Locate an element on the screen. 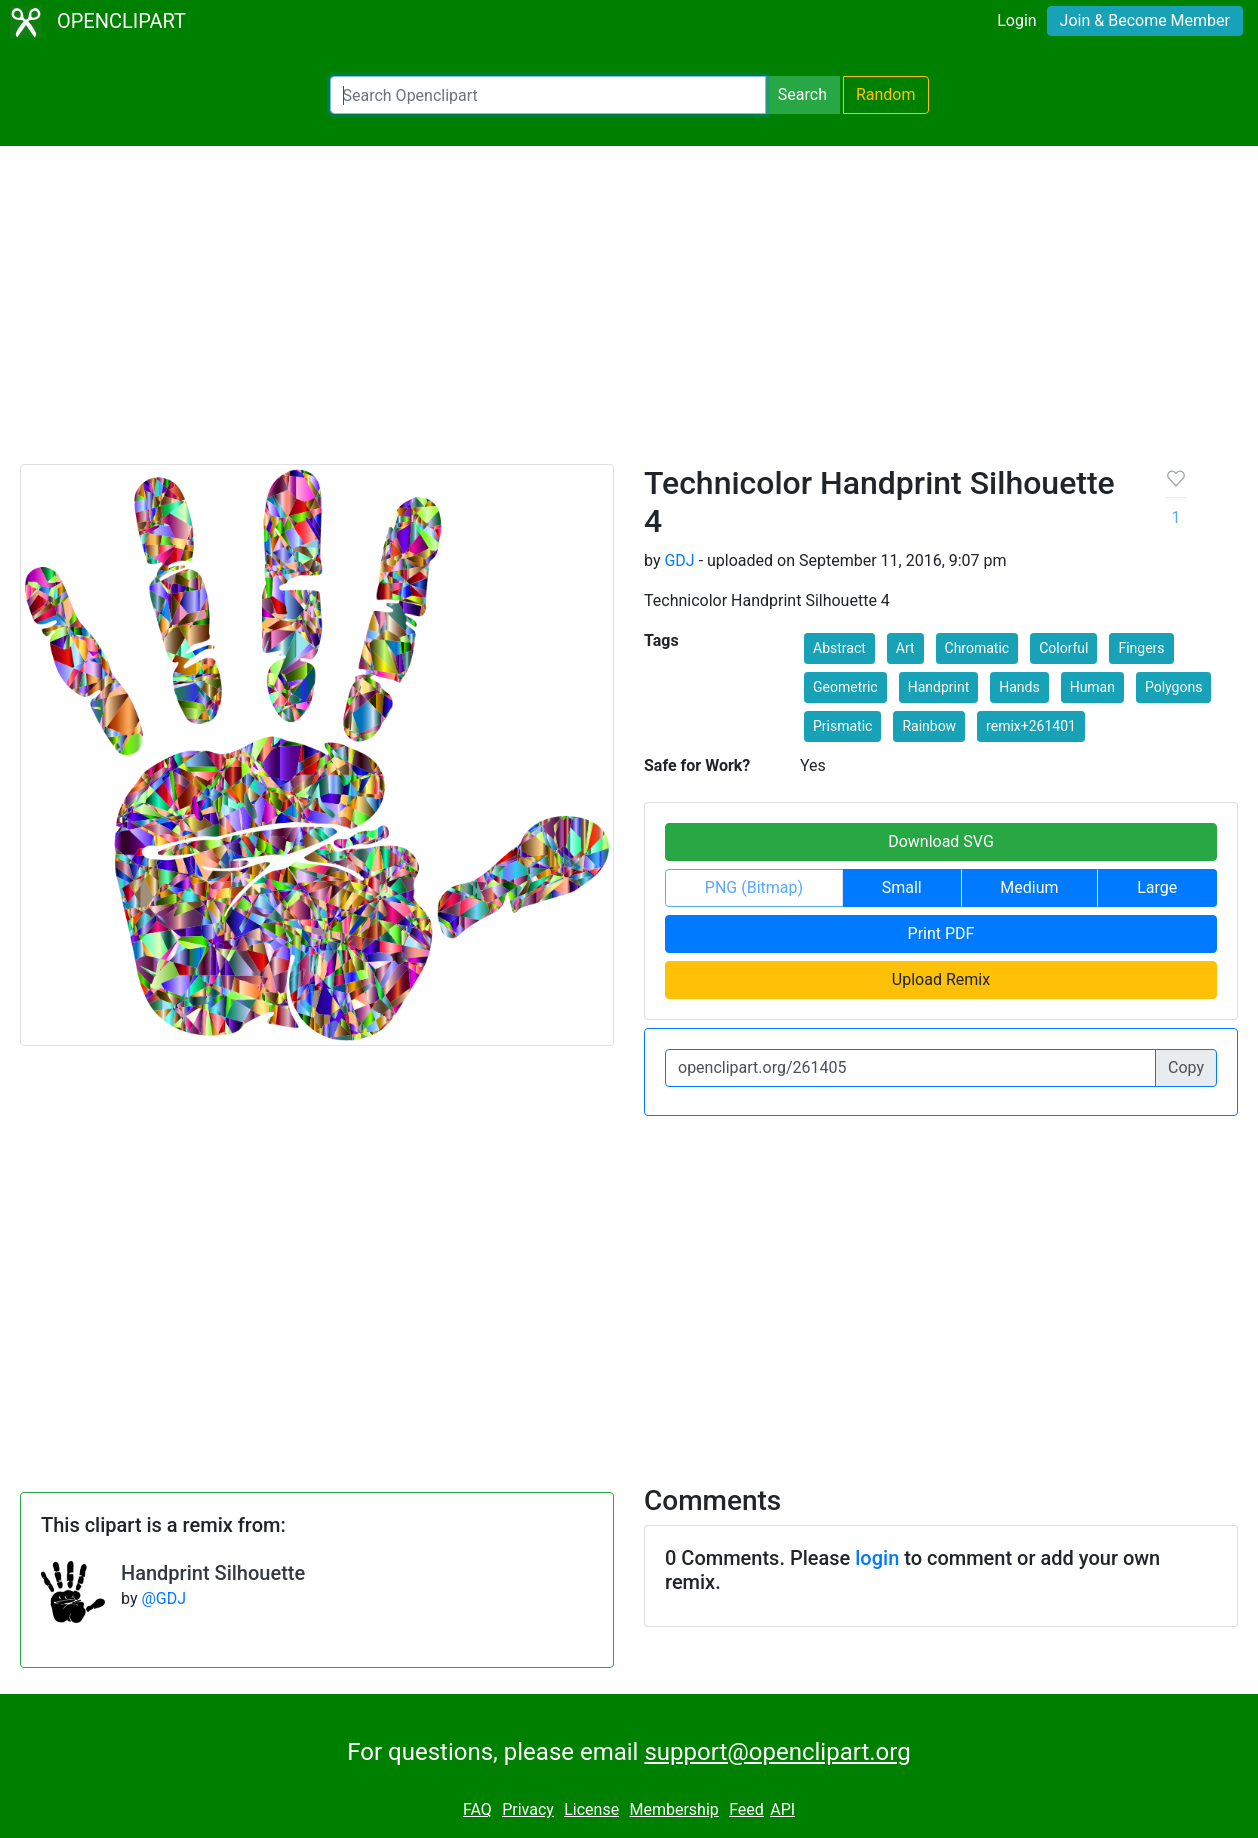 The image size is (1258, 1838). Feed is located at coordinates (746, 1809).